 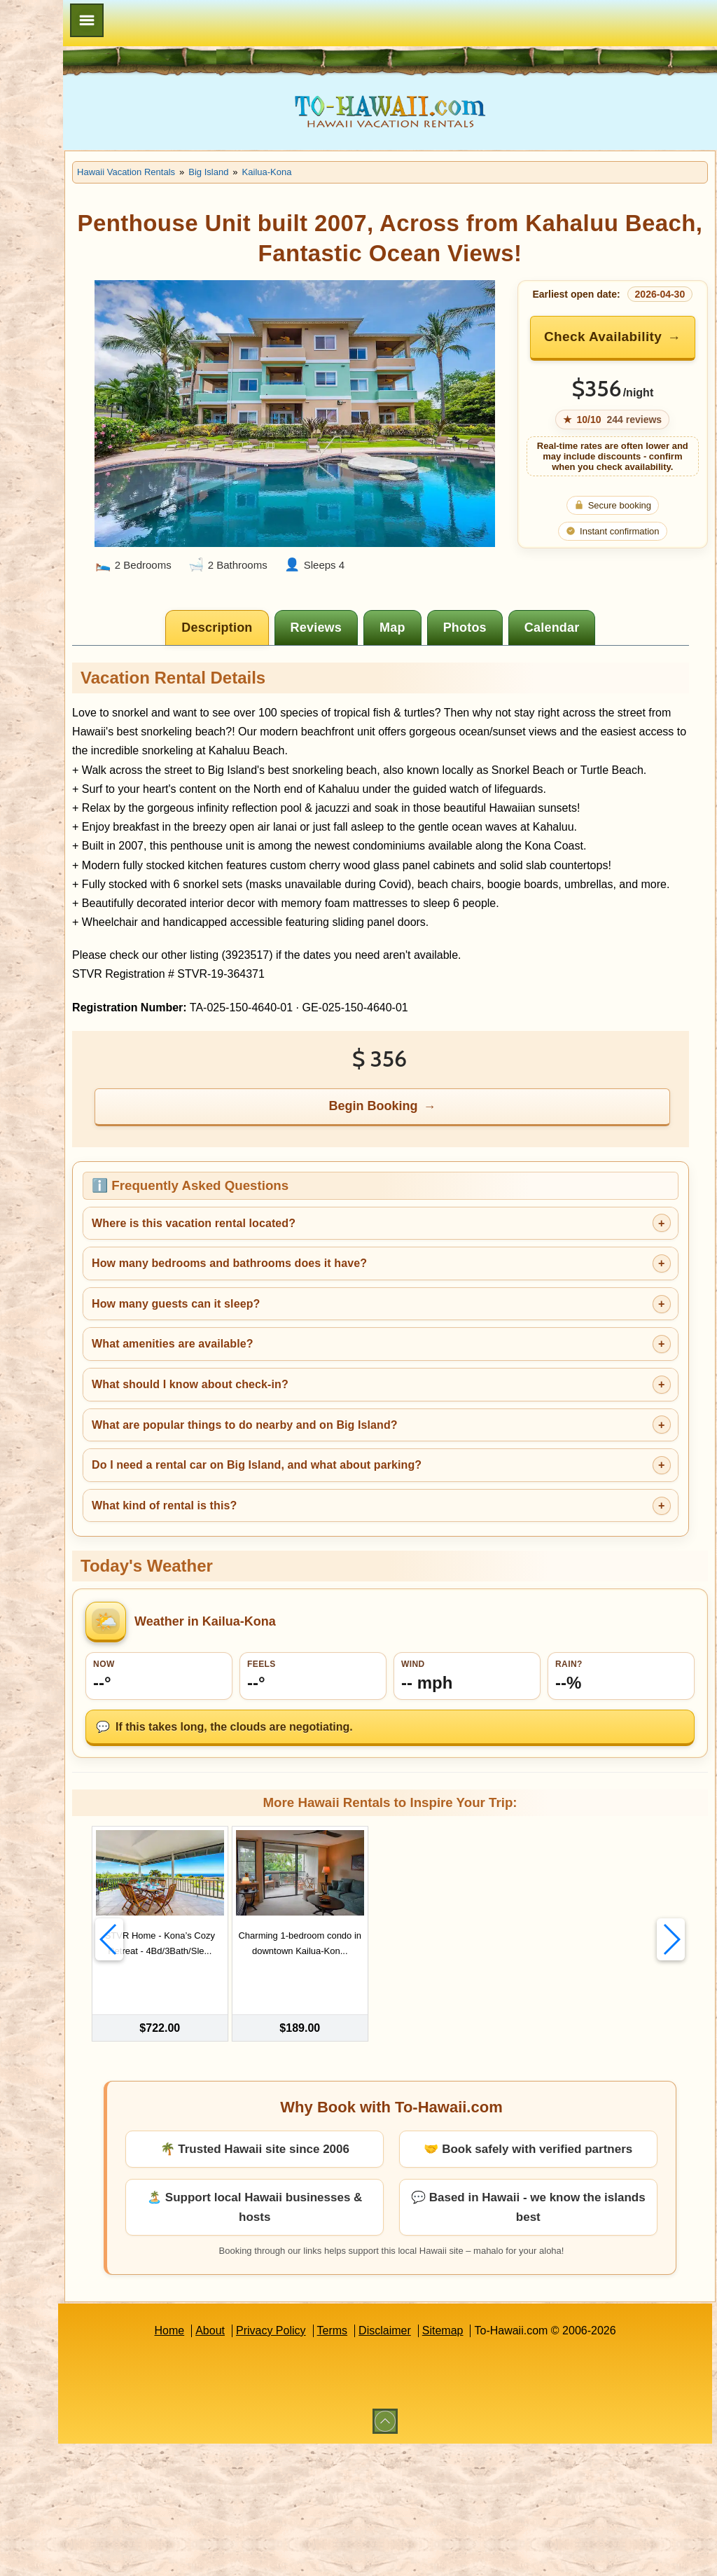 What do you see at coordinates (621, 355) in the screenshot?
I see `Check Availability` at bounding box center [621, 355].